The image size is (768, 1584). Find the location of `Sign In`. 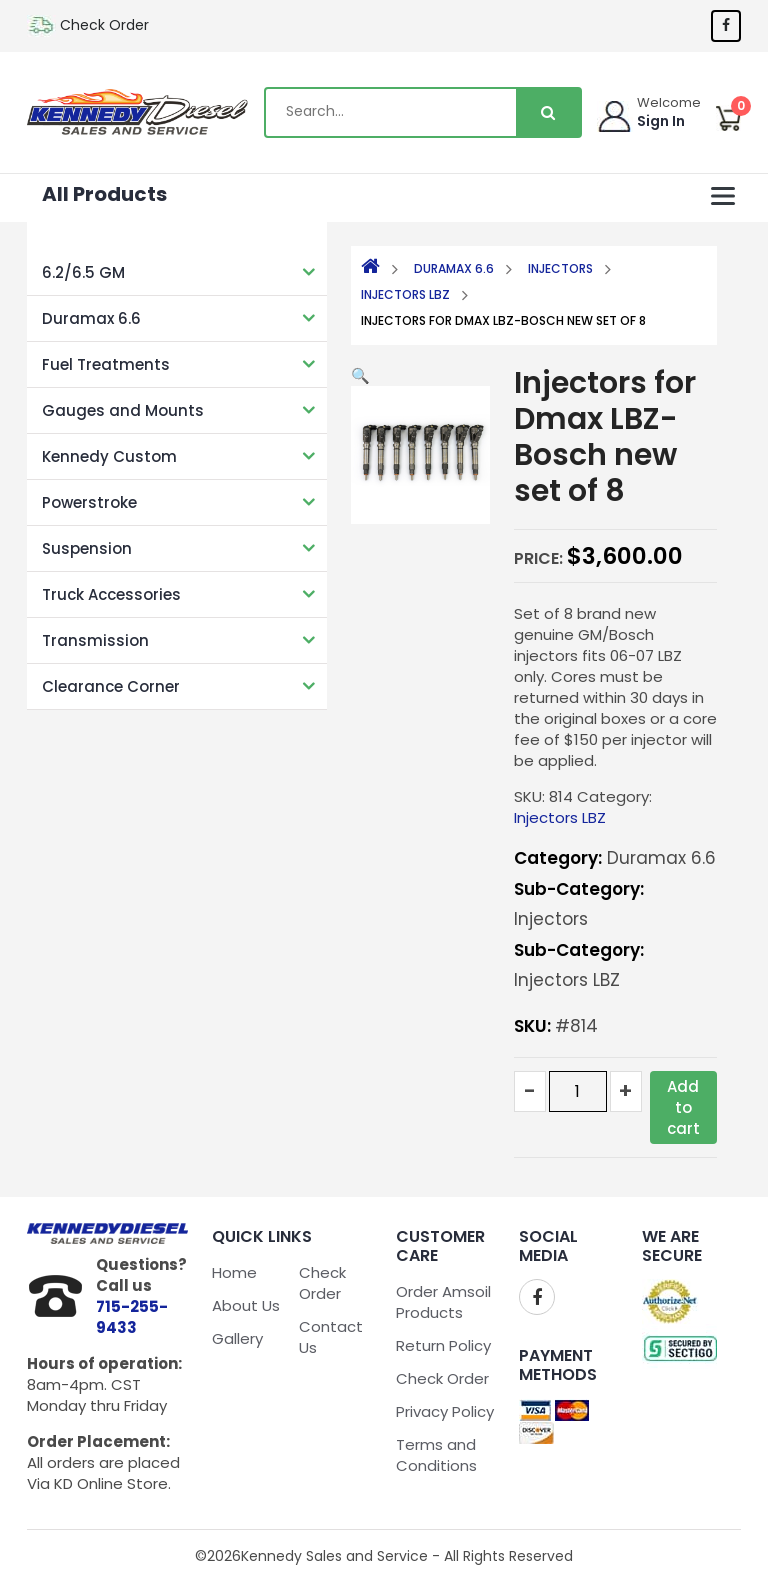

Sign In is located at coordinates (661, 121).